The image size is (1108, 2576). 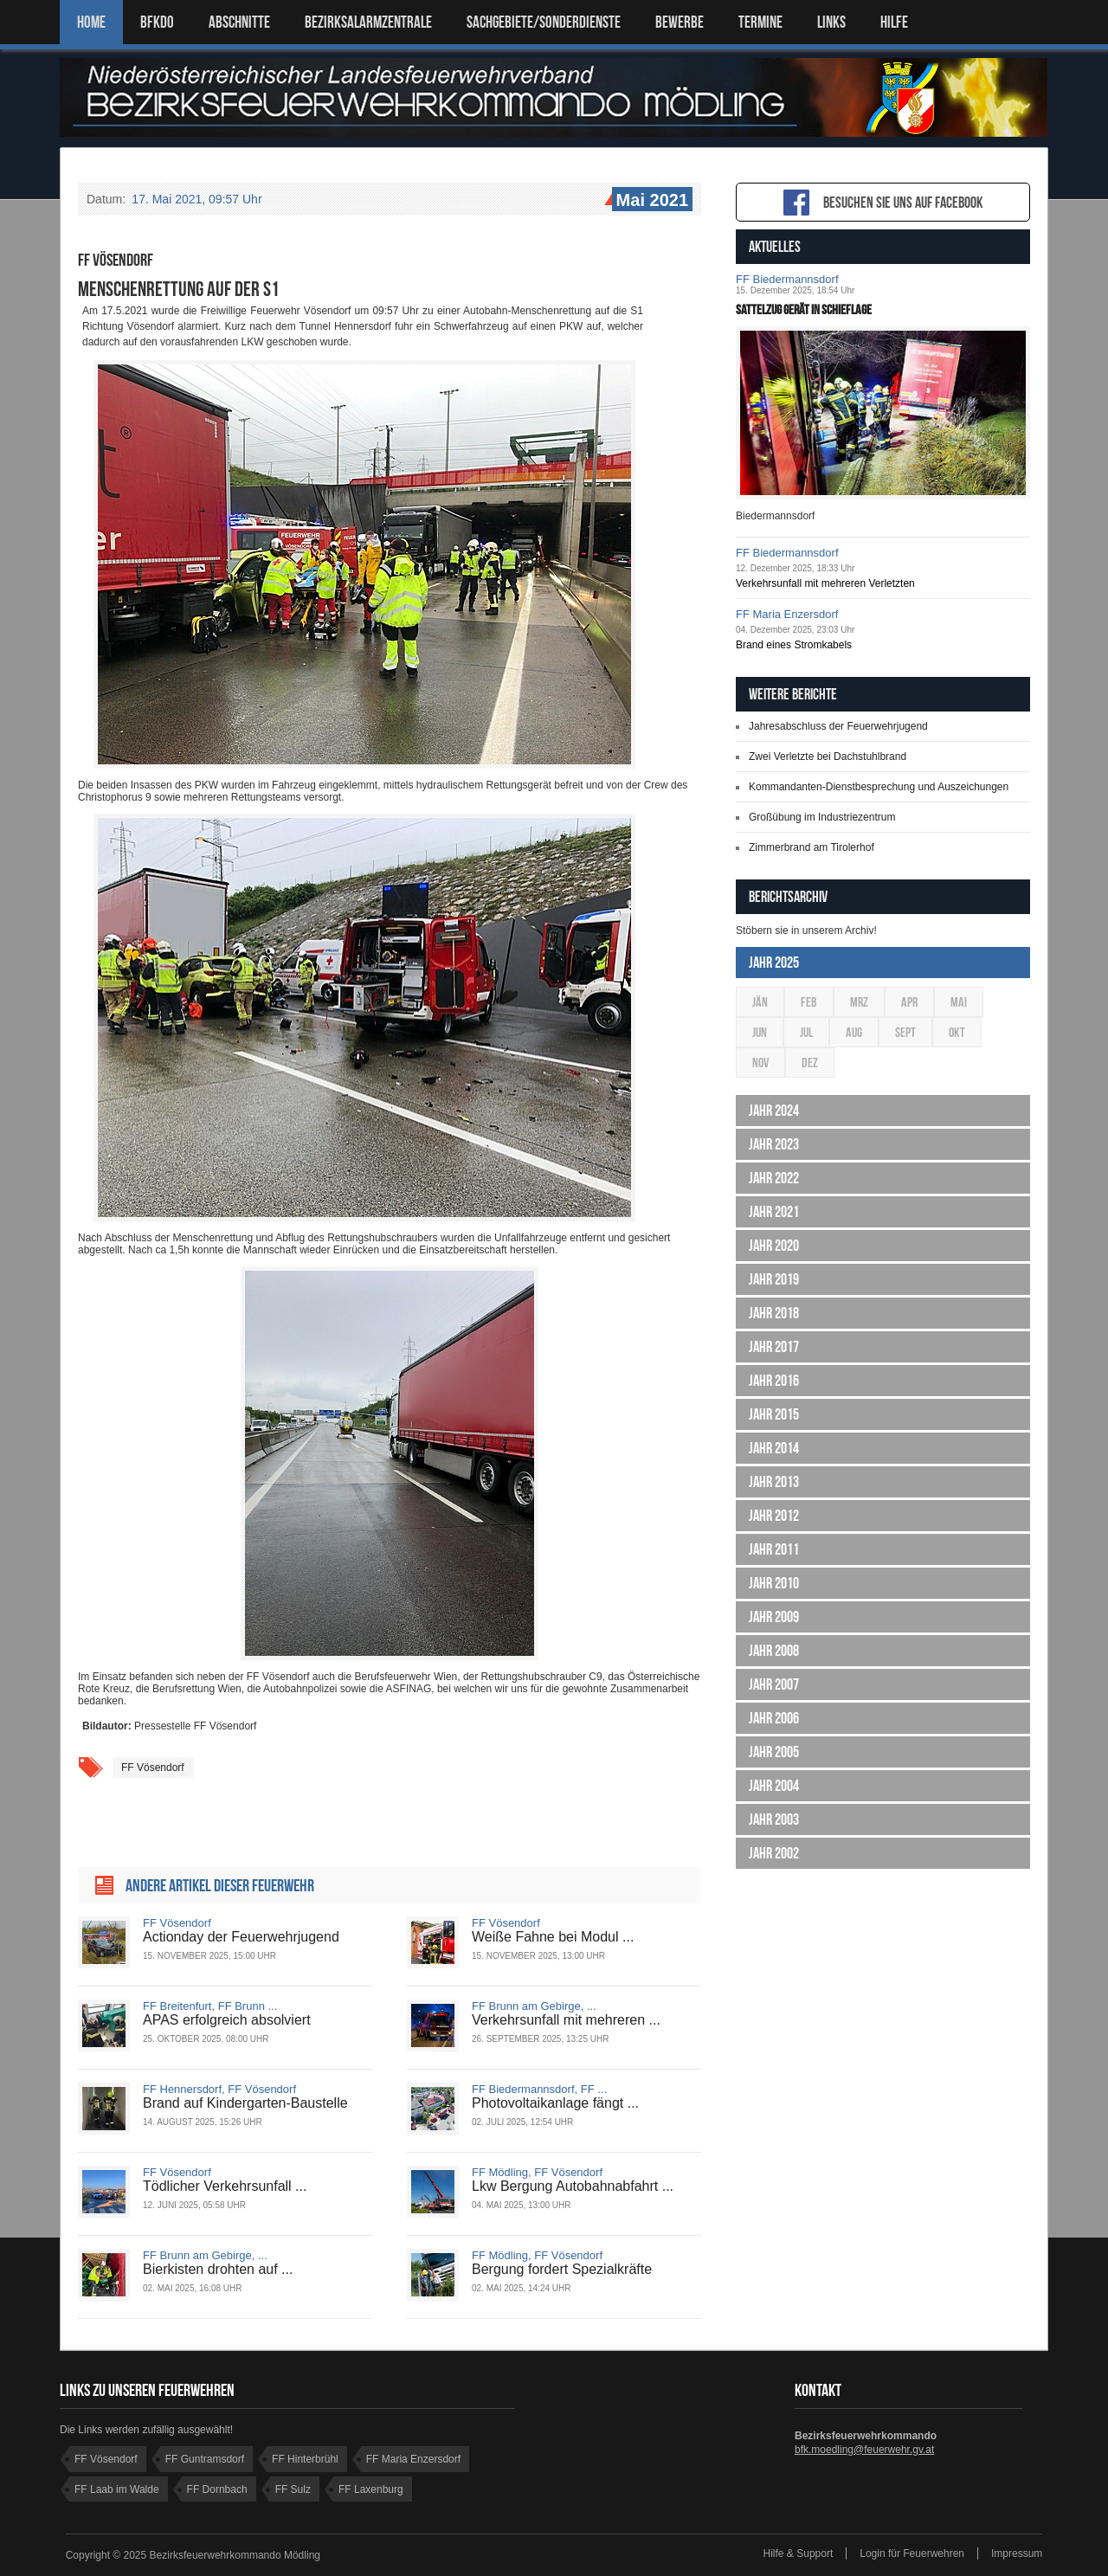 I want to click on FF Brunn am Gebirge, ..., so click(x=534, y=2006).